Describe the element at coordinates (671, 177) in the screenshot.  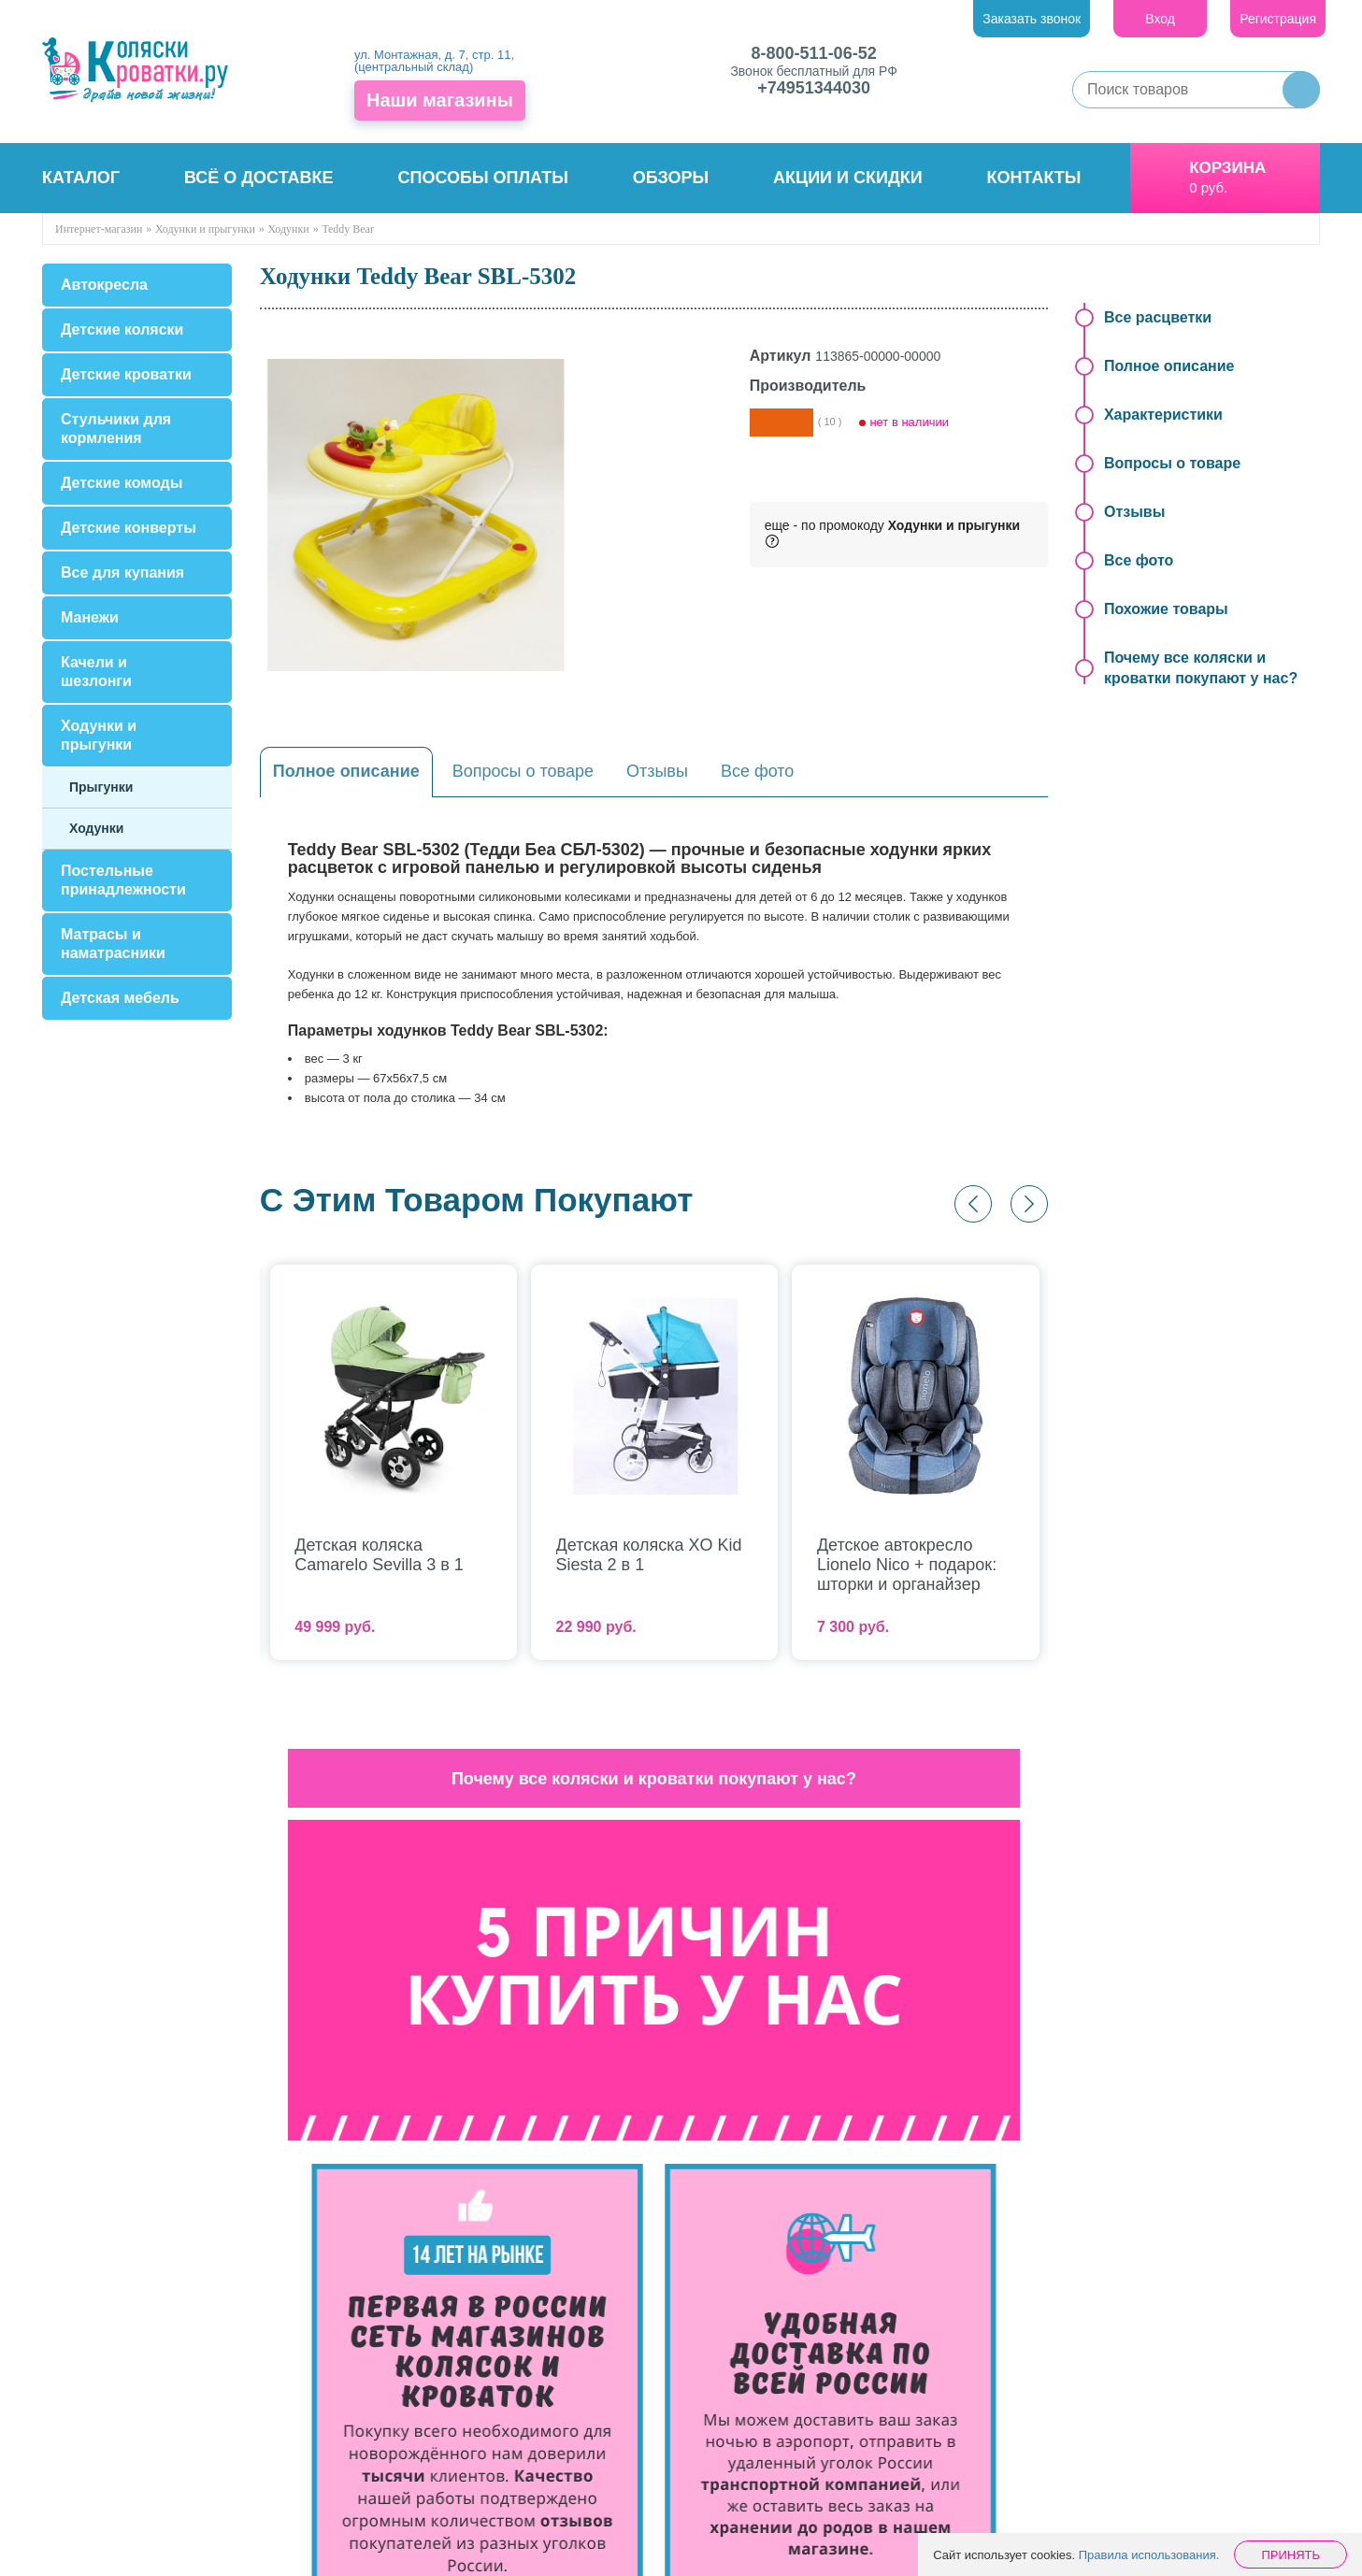
I see `Обзоры` at that location.